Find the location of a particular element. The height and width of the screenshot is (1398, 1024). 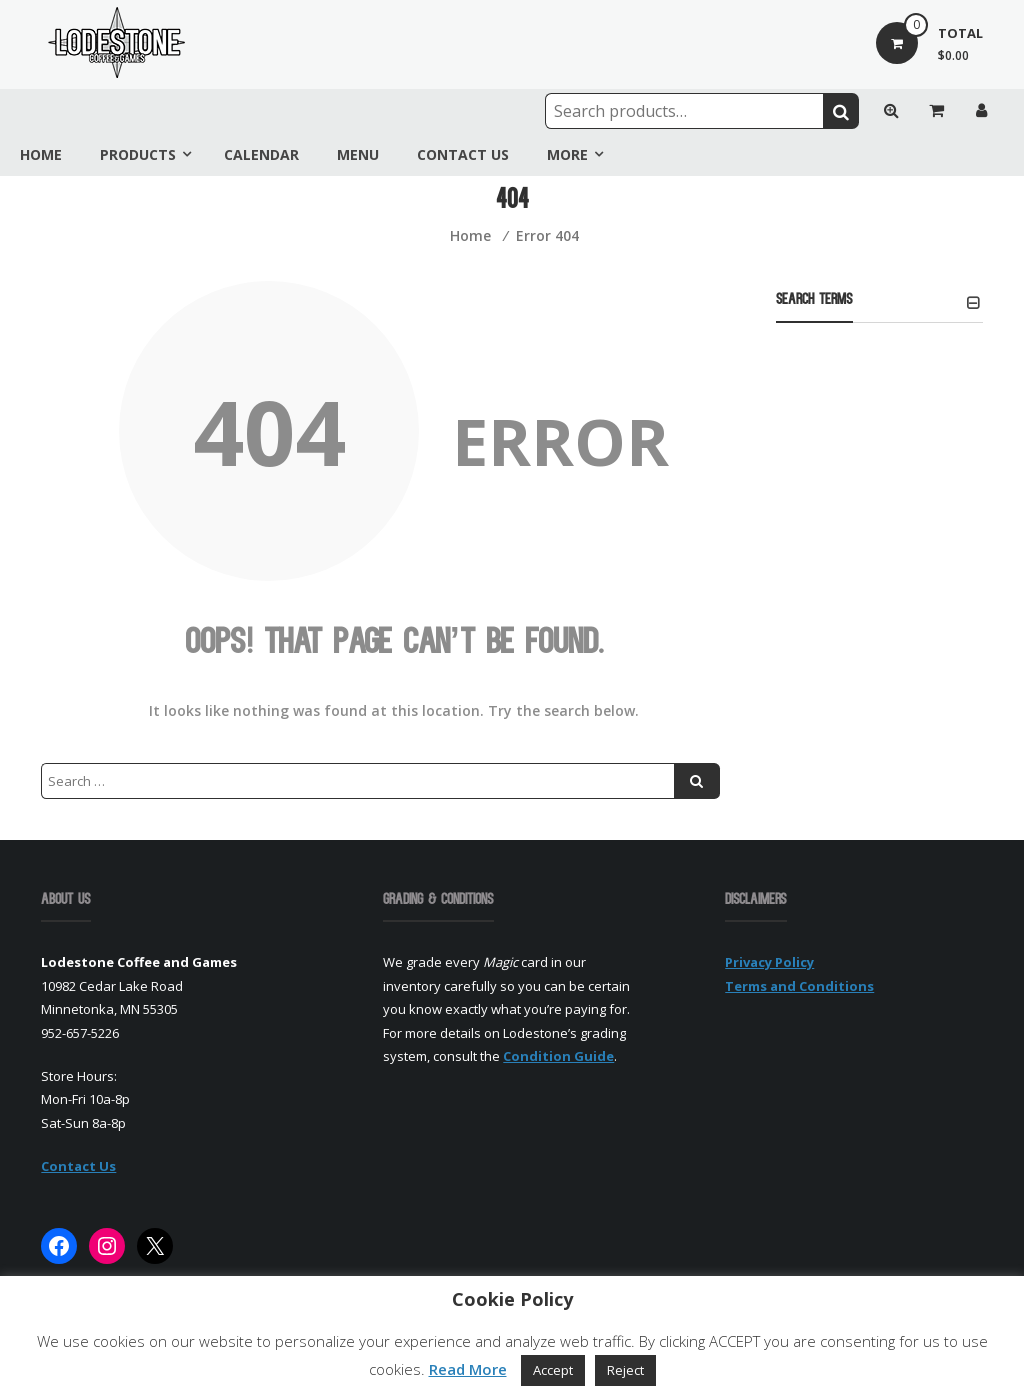

Menu is located at coordinates (358, 154).